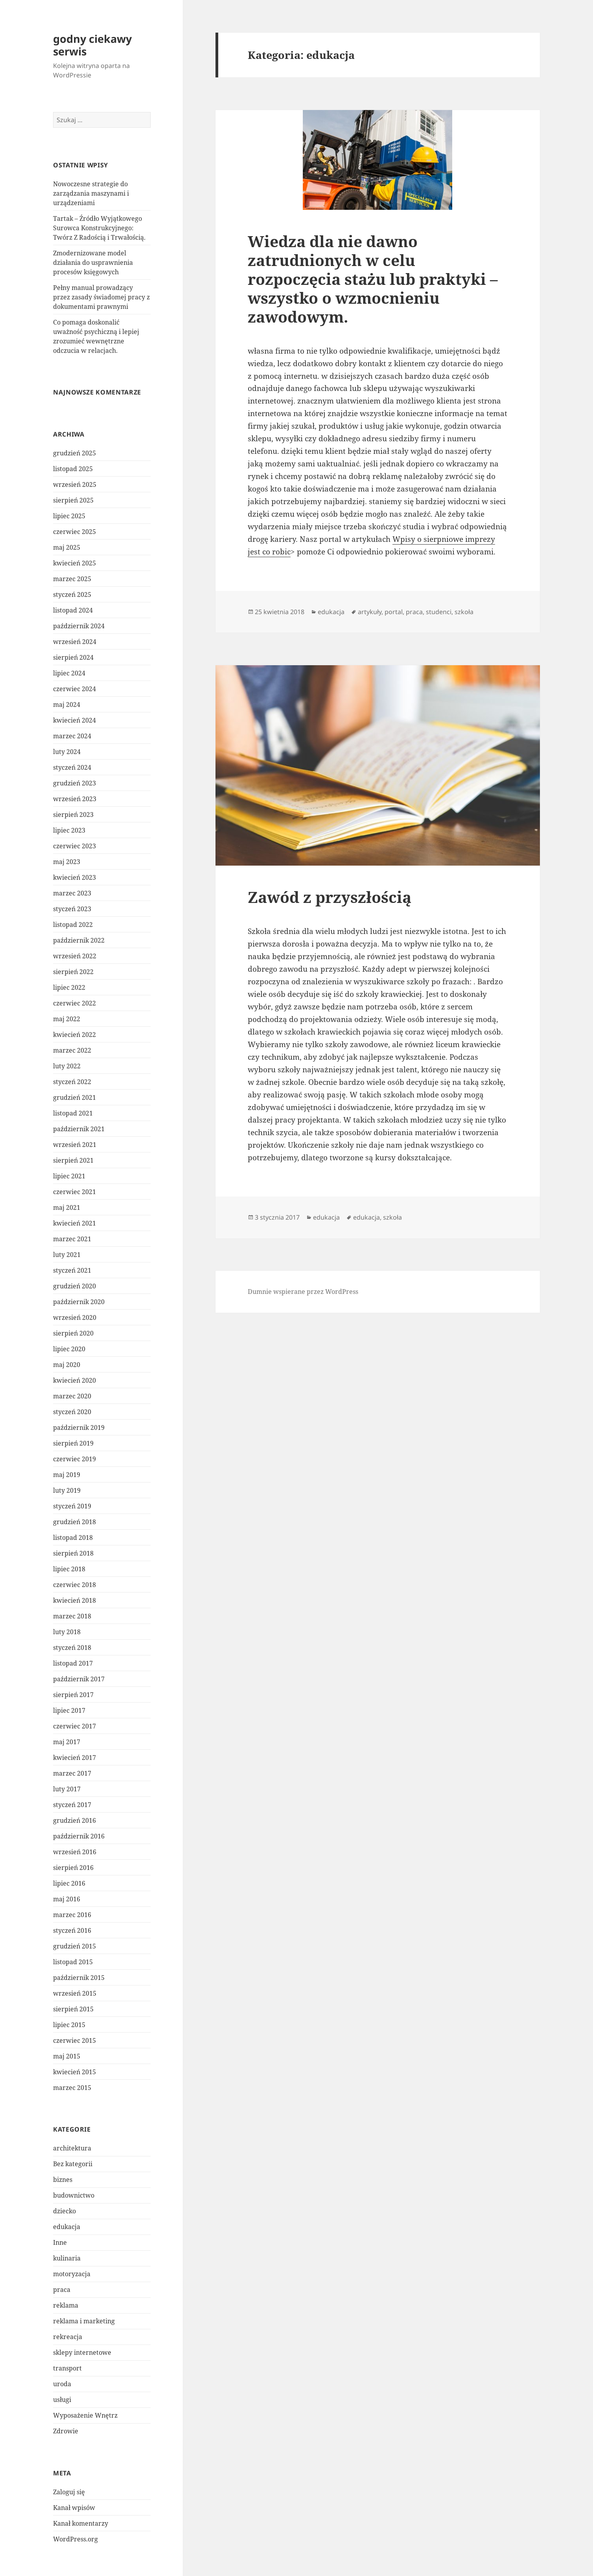 This screenshot has height=2576, width=593. Describe the element at coordinates (72, 909) in the screenshot. I see `styczeń 2023` at that location.